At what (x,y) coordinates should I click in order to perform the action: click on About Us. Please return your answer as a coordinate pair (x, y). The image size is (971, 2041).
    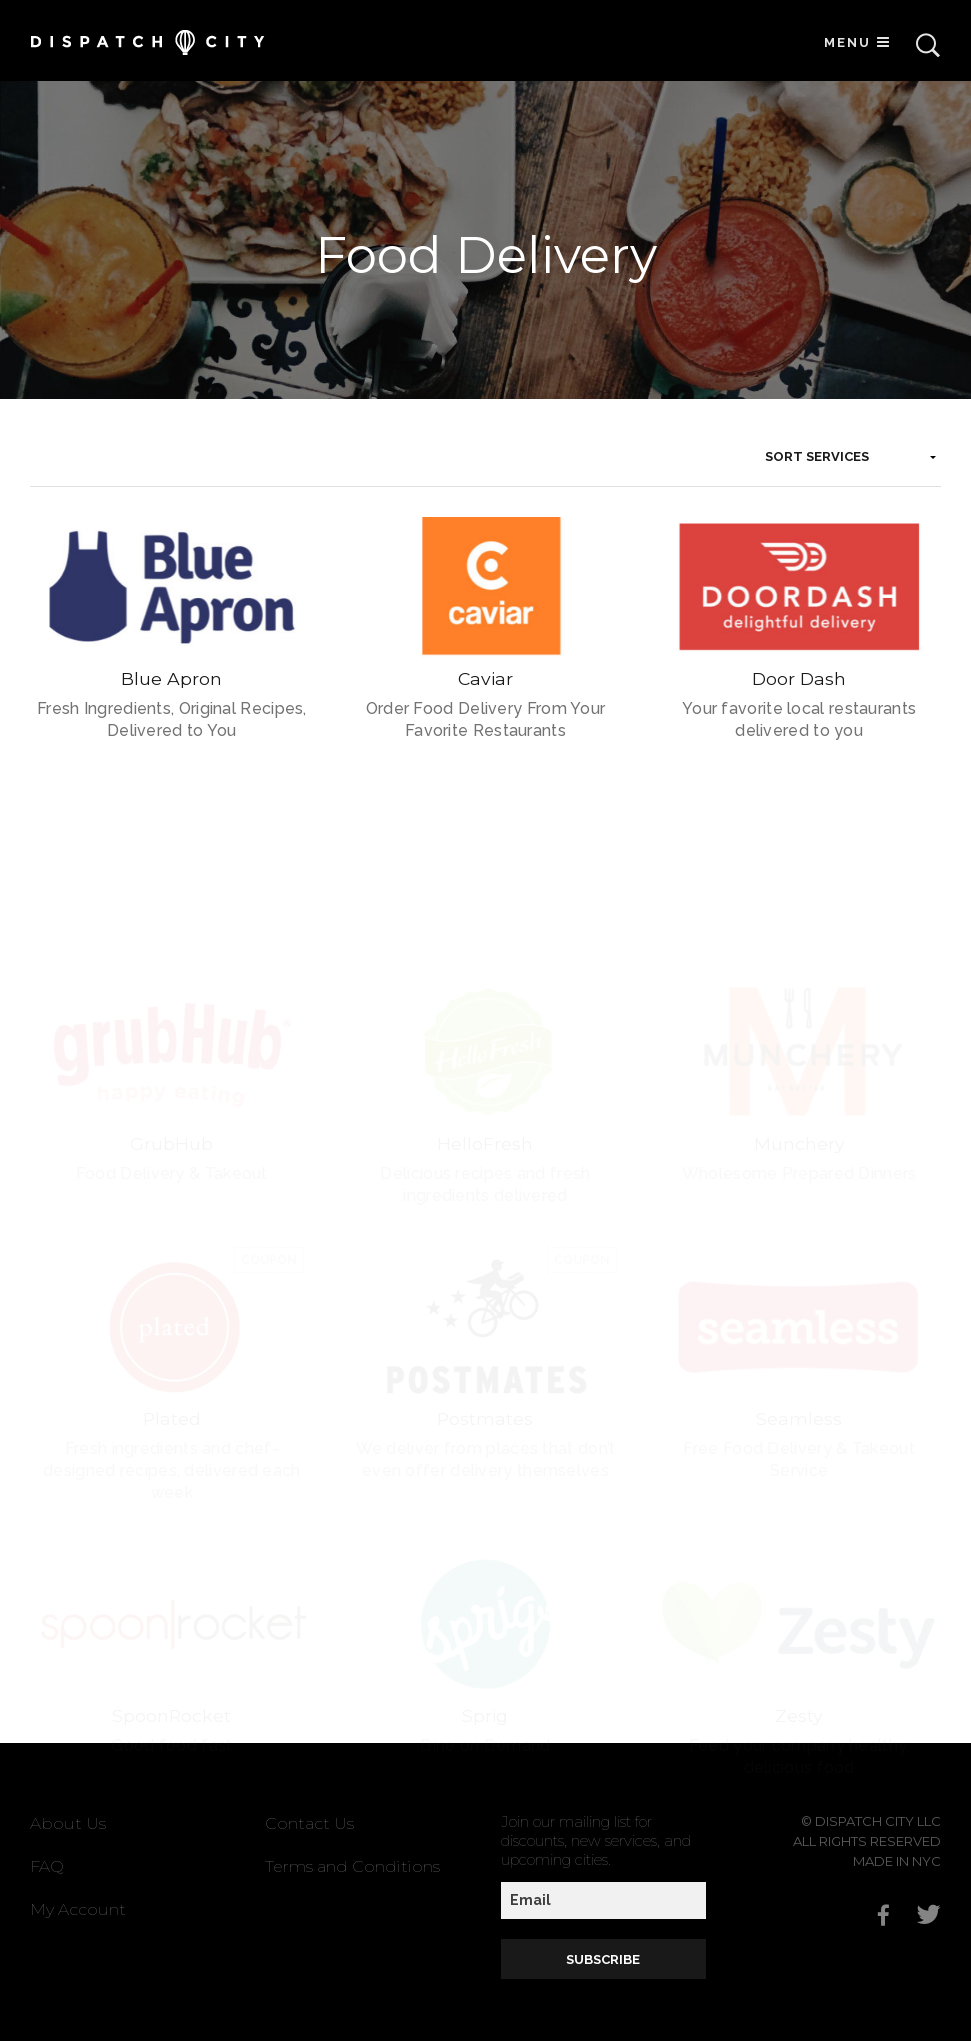
    Looking at the image, I should click on (68, 1823).